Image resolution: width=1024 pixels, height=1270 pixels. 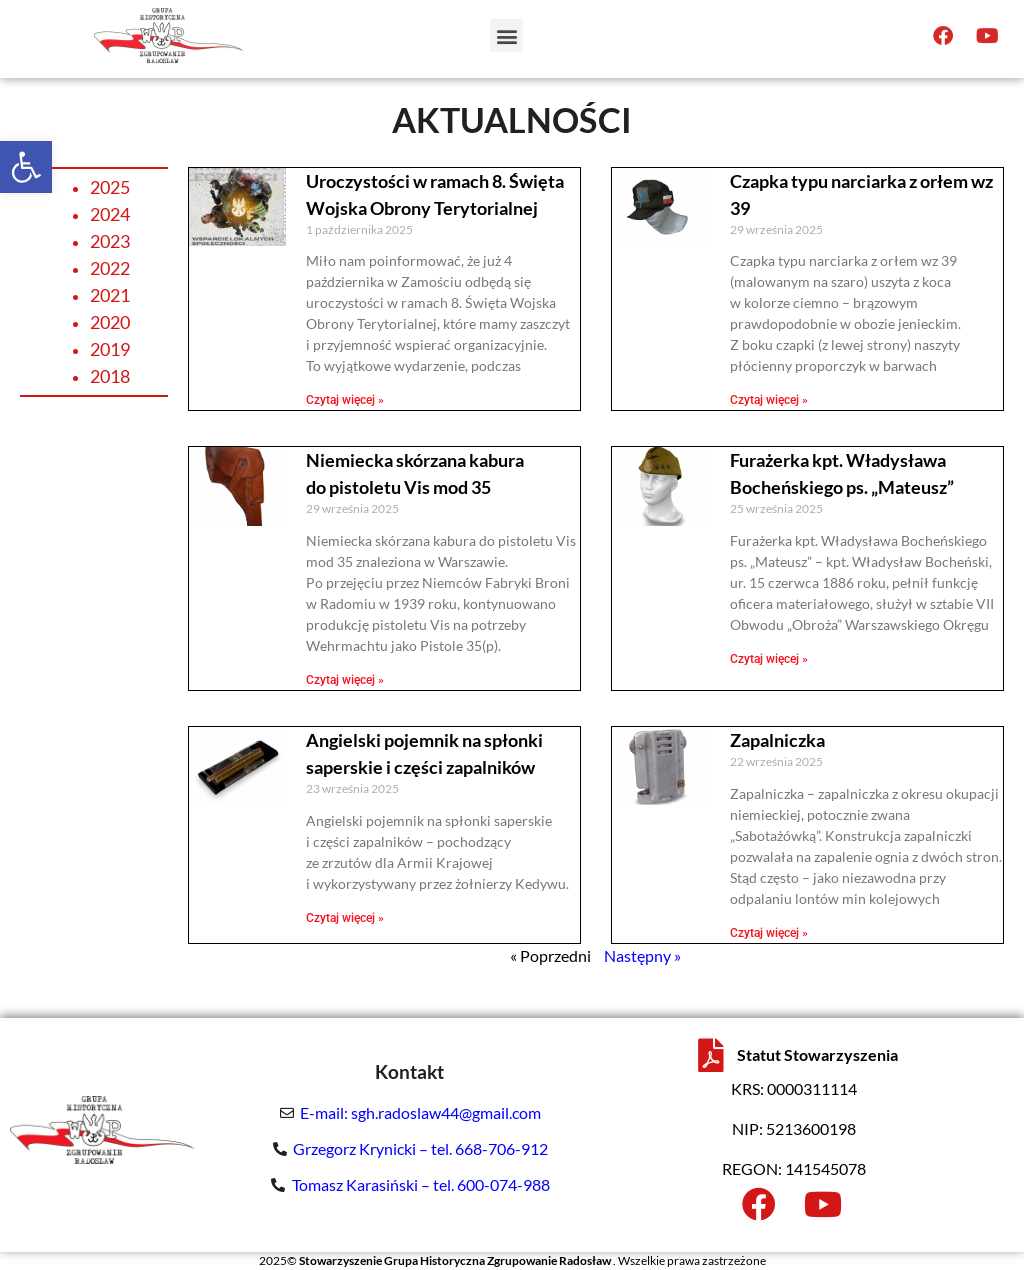 What do you see at coordinates (110, 376) in the screenshot?
I see `2018 [link]` at bounding box center [110, 376].